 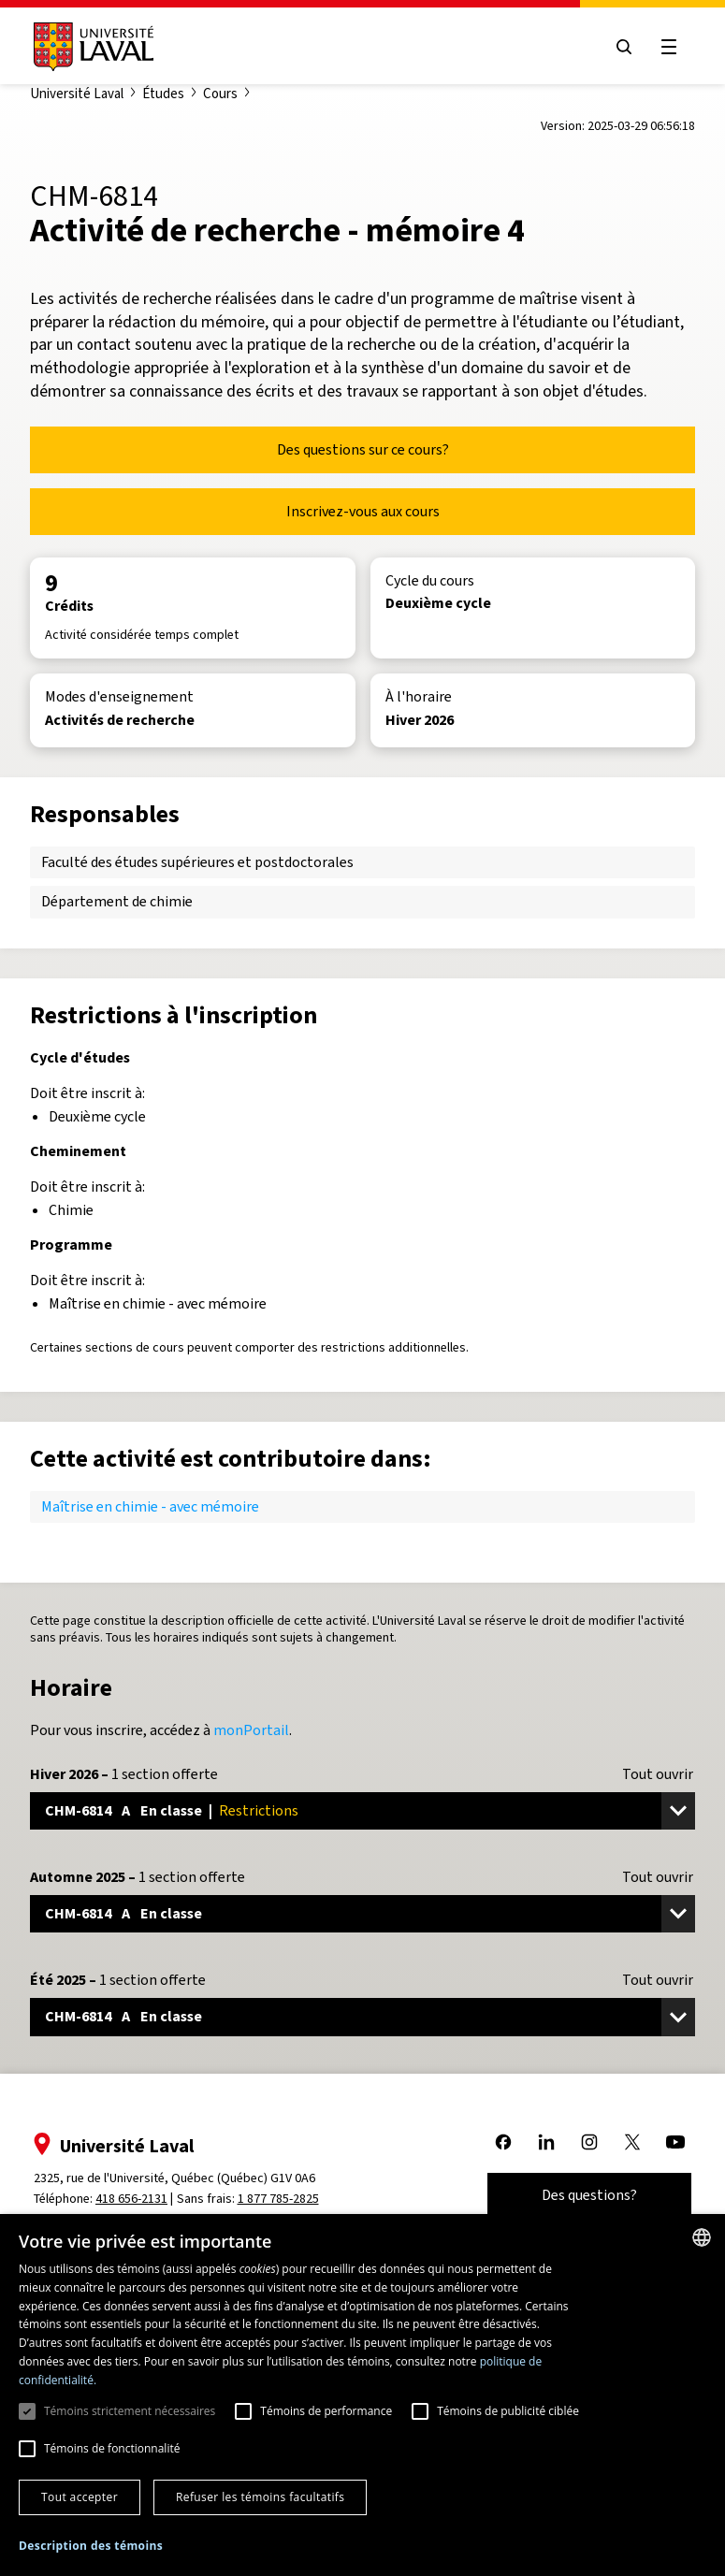 I want to click on [button], so click(x=91, y=2546).